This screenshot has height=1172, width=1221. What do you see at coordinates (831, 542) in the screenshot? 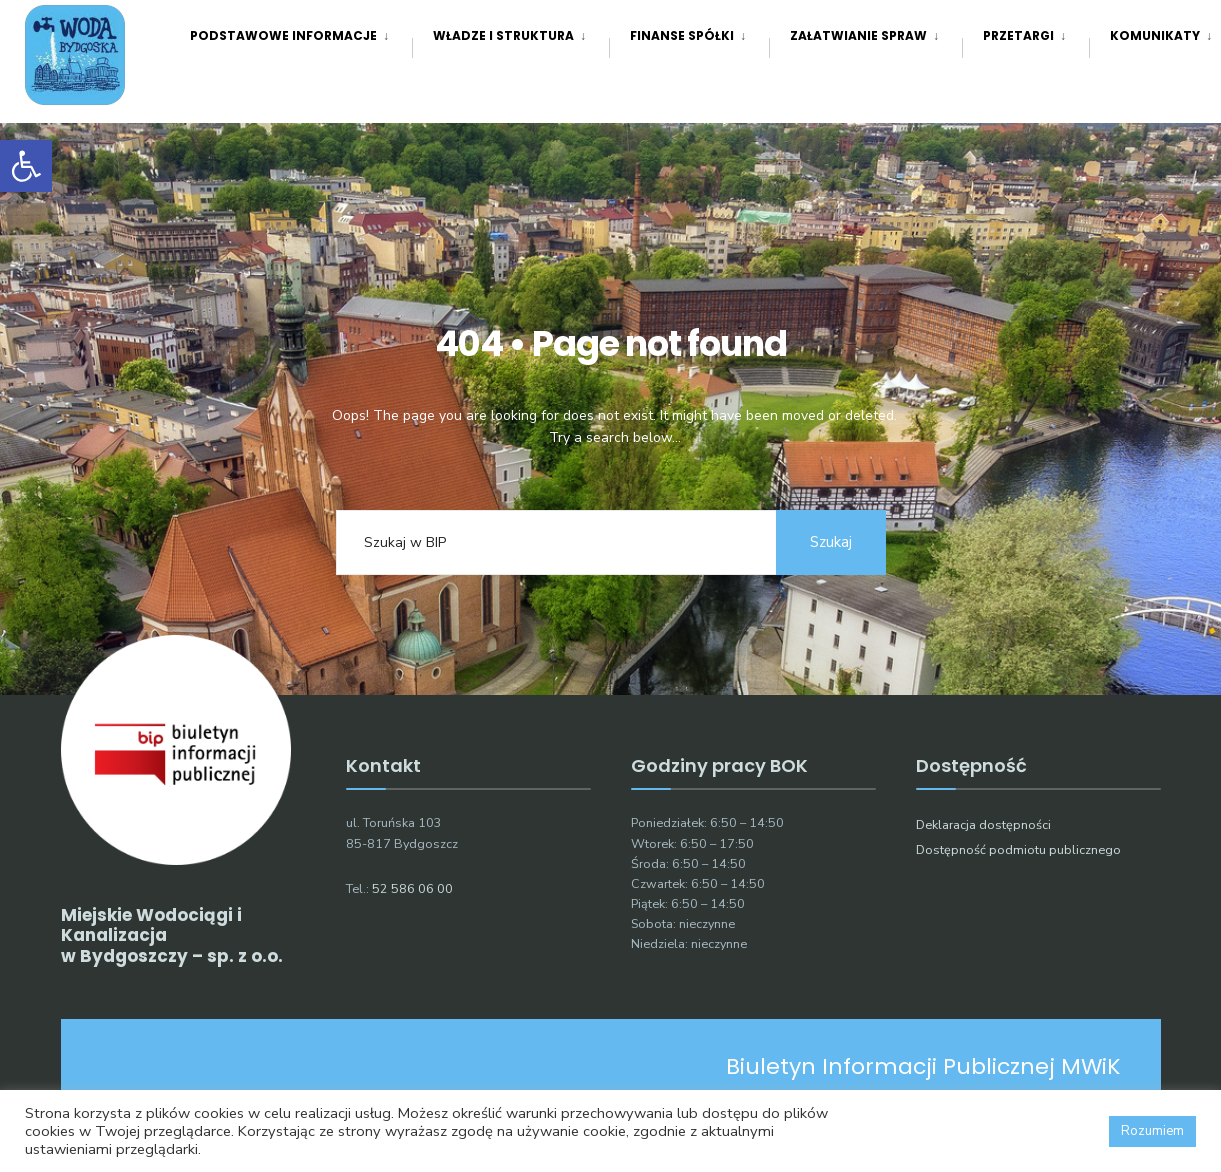
I see `Szukaj` at bounding box center [831, 542].